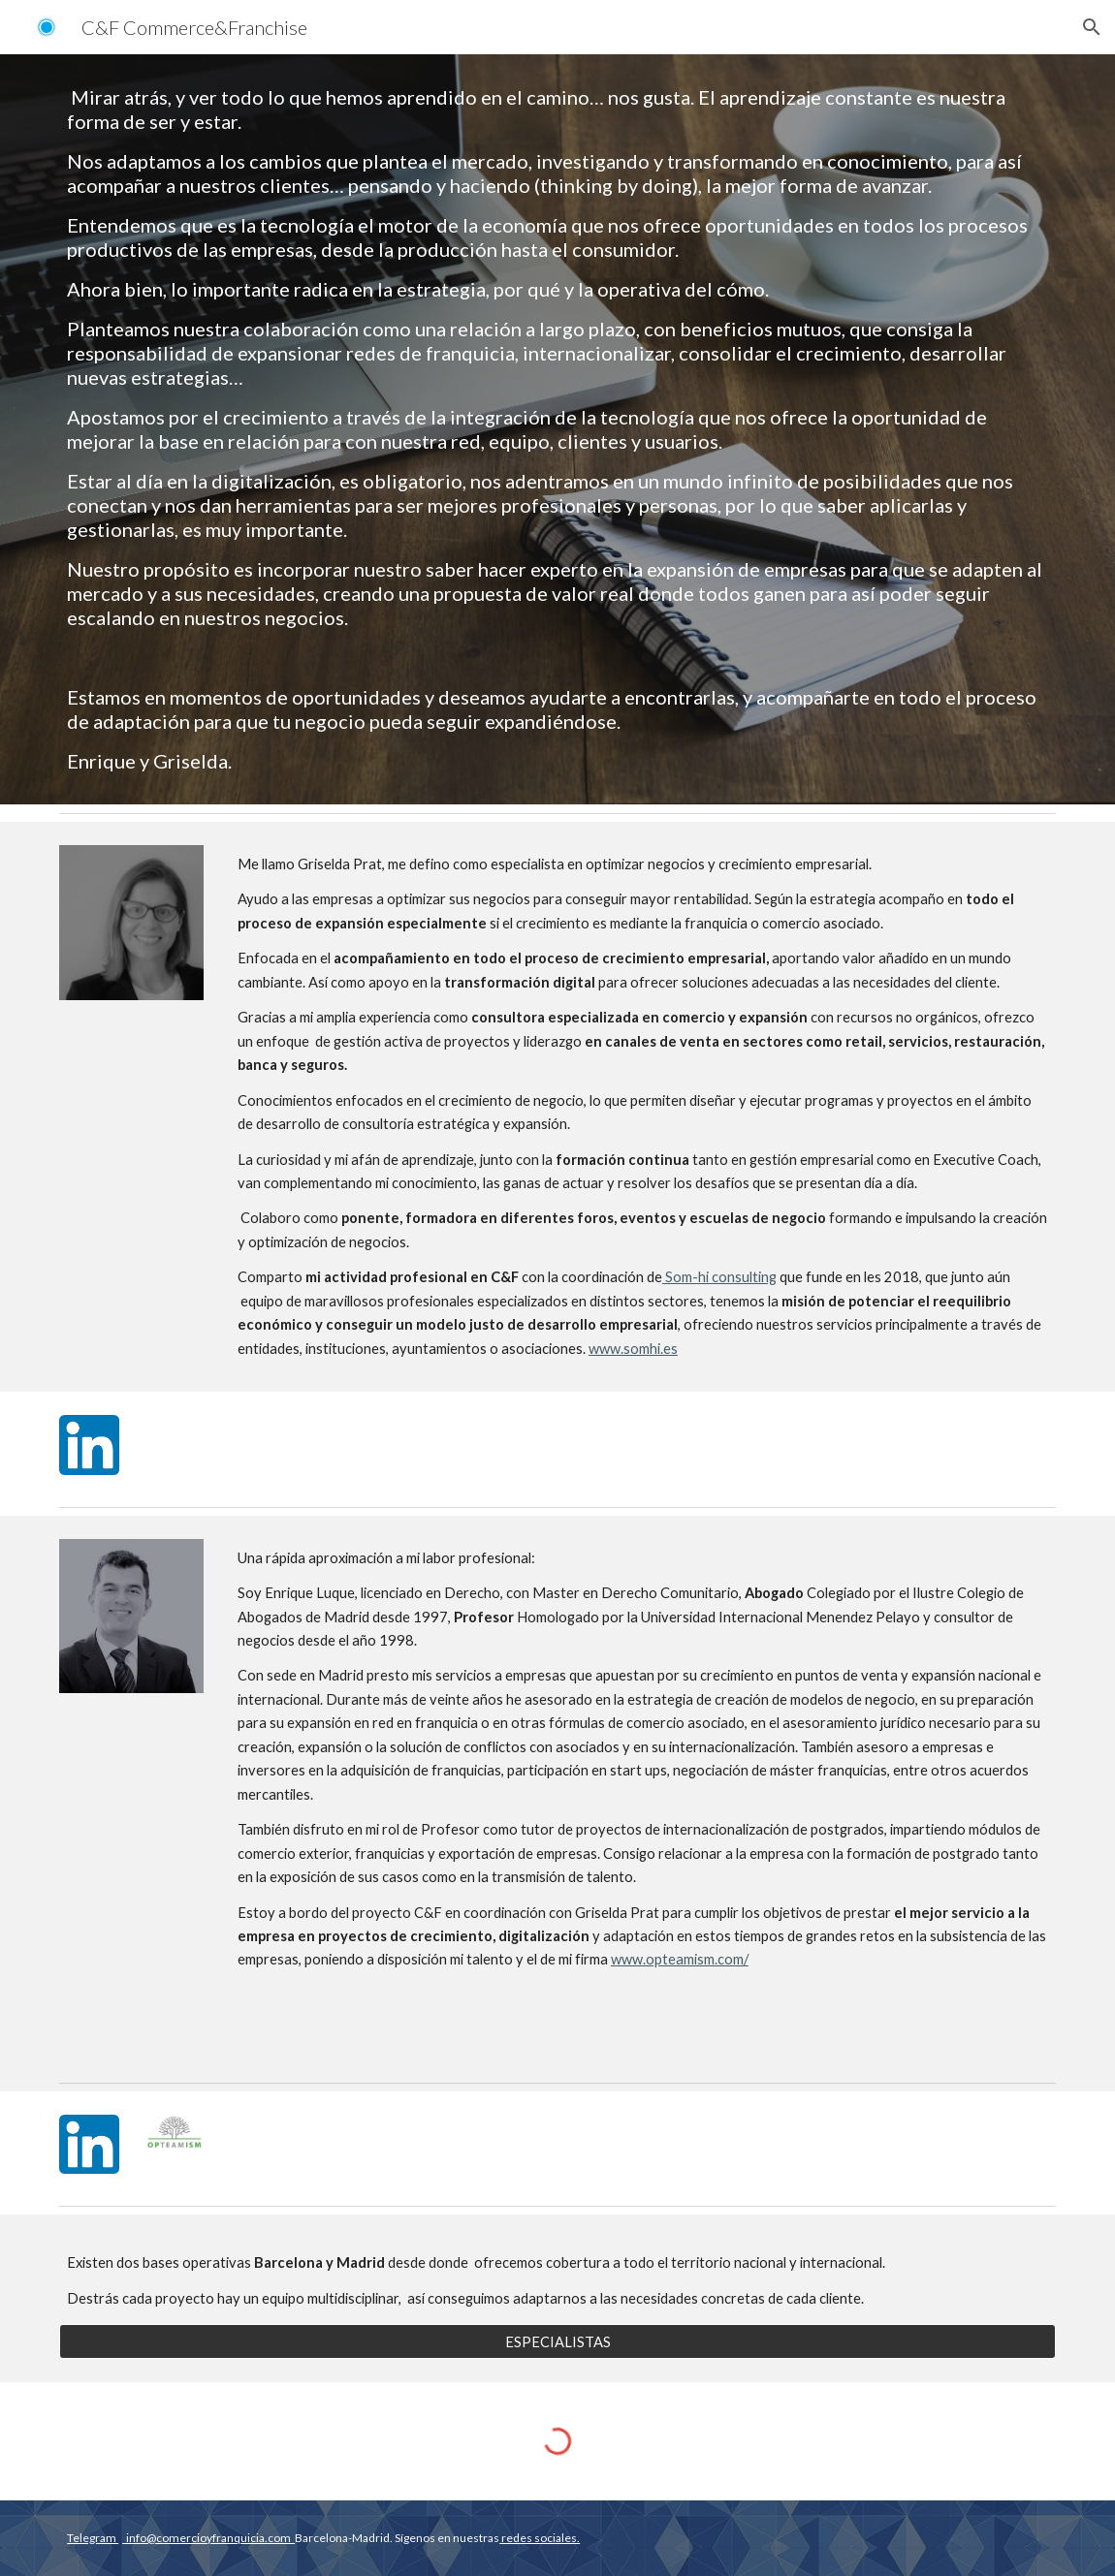 The height and width of the screenshot is (2576, 1115). I want to click on Som-hi consulting, so click(719, 1277).